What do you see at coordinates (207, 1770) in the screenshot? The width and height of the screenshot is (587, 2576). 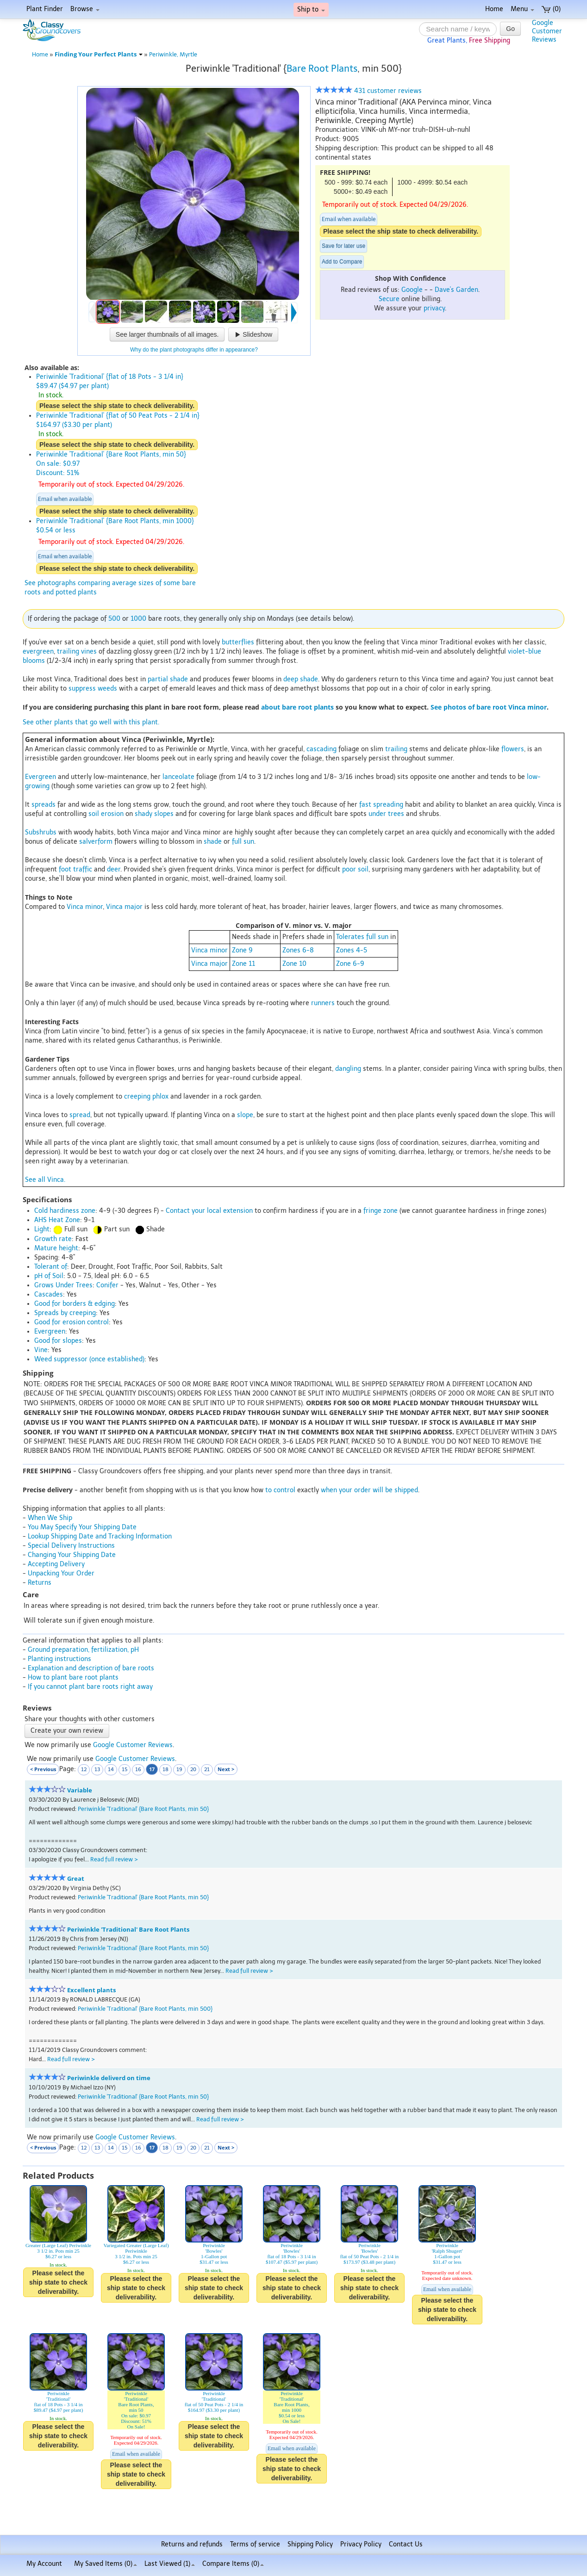 I see `21` at bounding box center [207, 1770].